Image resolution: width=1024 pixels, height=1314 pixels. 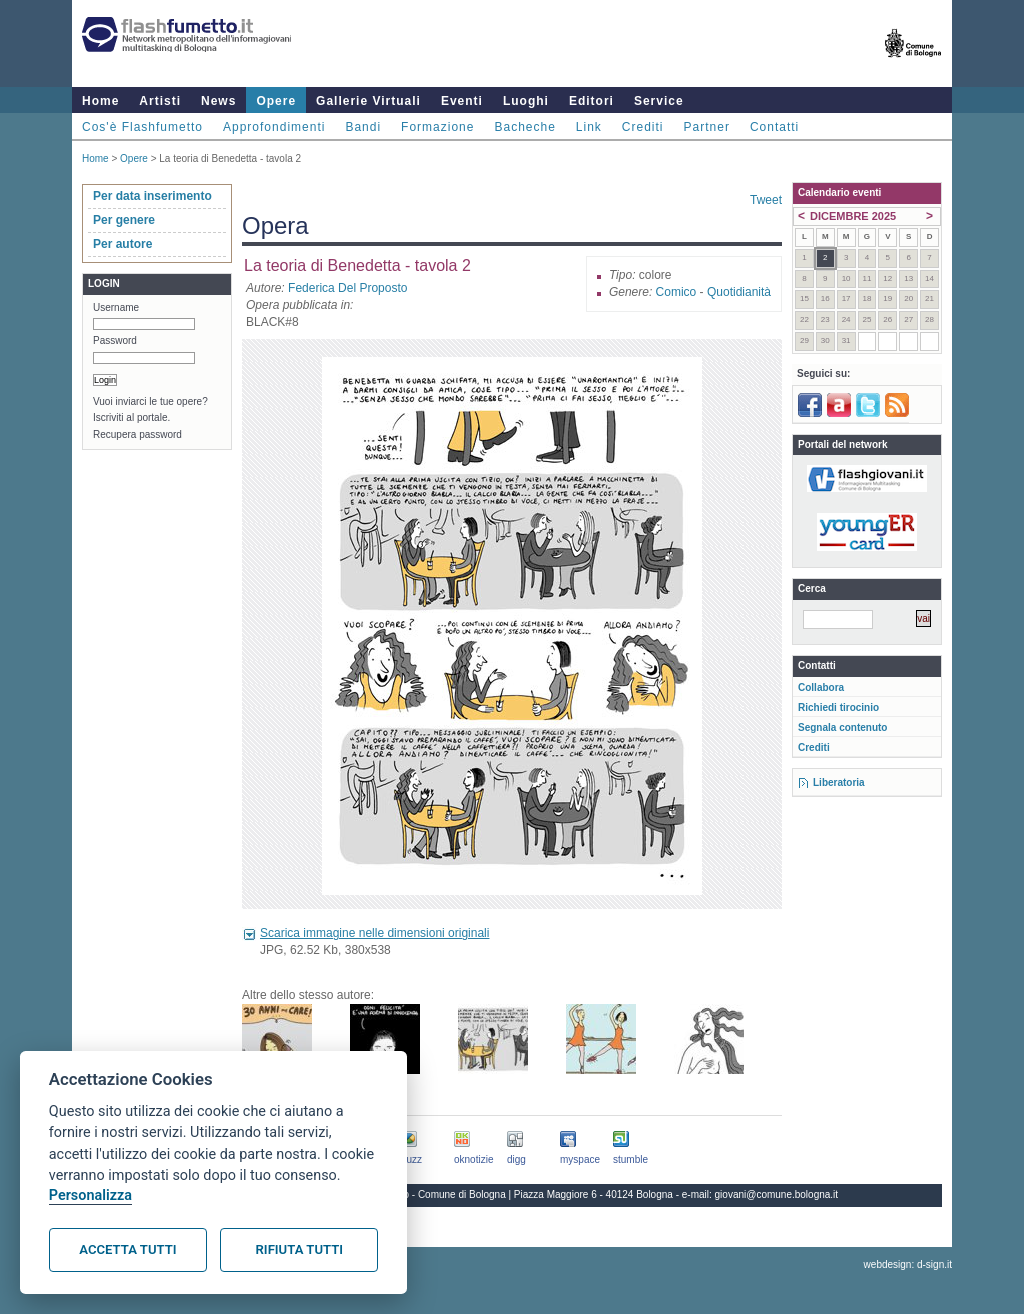 What do you see at coordinates (142, 127) in the screenshot?
I see `Cos'è Flashfumetto` at bounding box center [142, 127].